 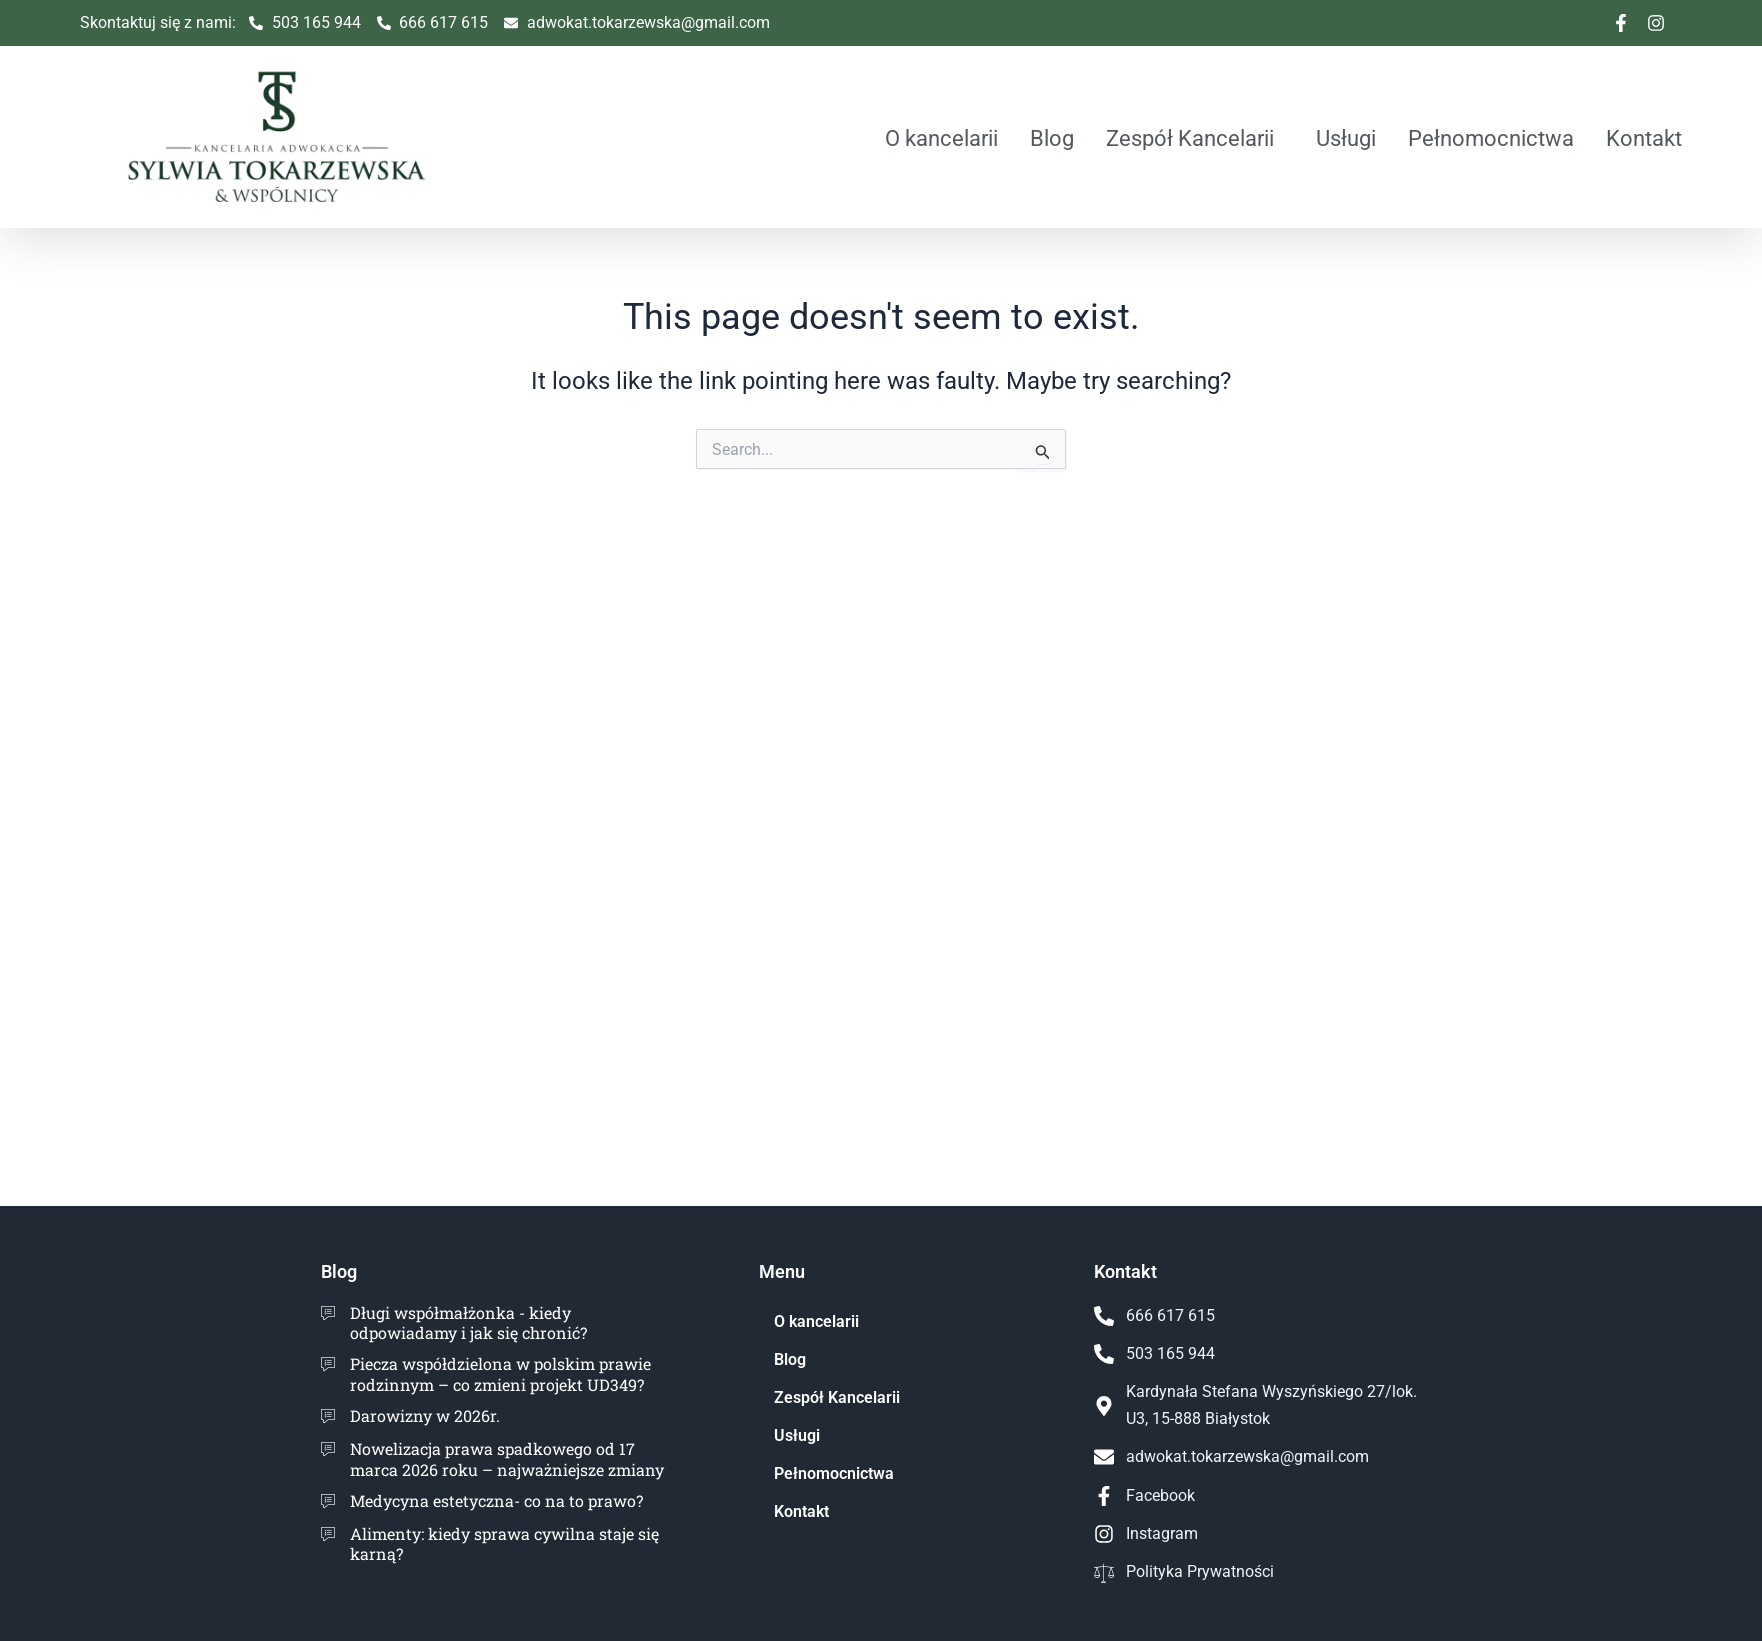 What do you see at coordinates (1190, 138) in the screenshot?
I see `Zespół Kancelarii` at bounding box center [1190, 138].